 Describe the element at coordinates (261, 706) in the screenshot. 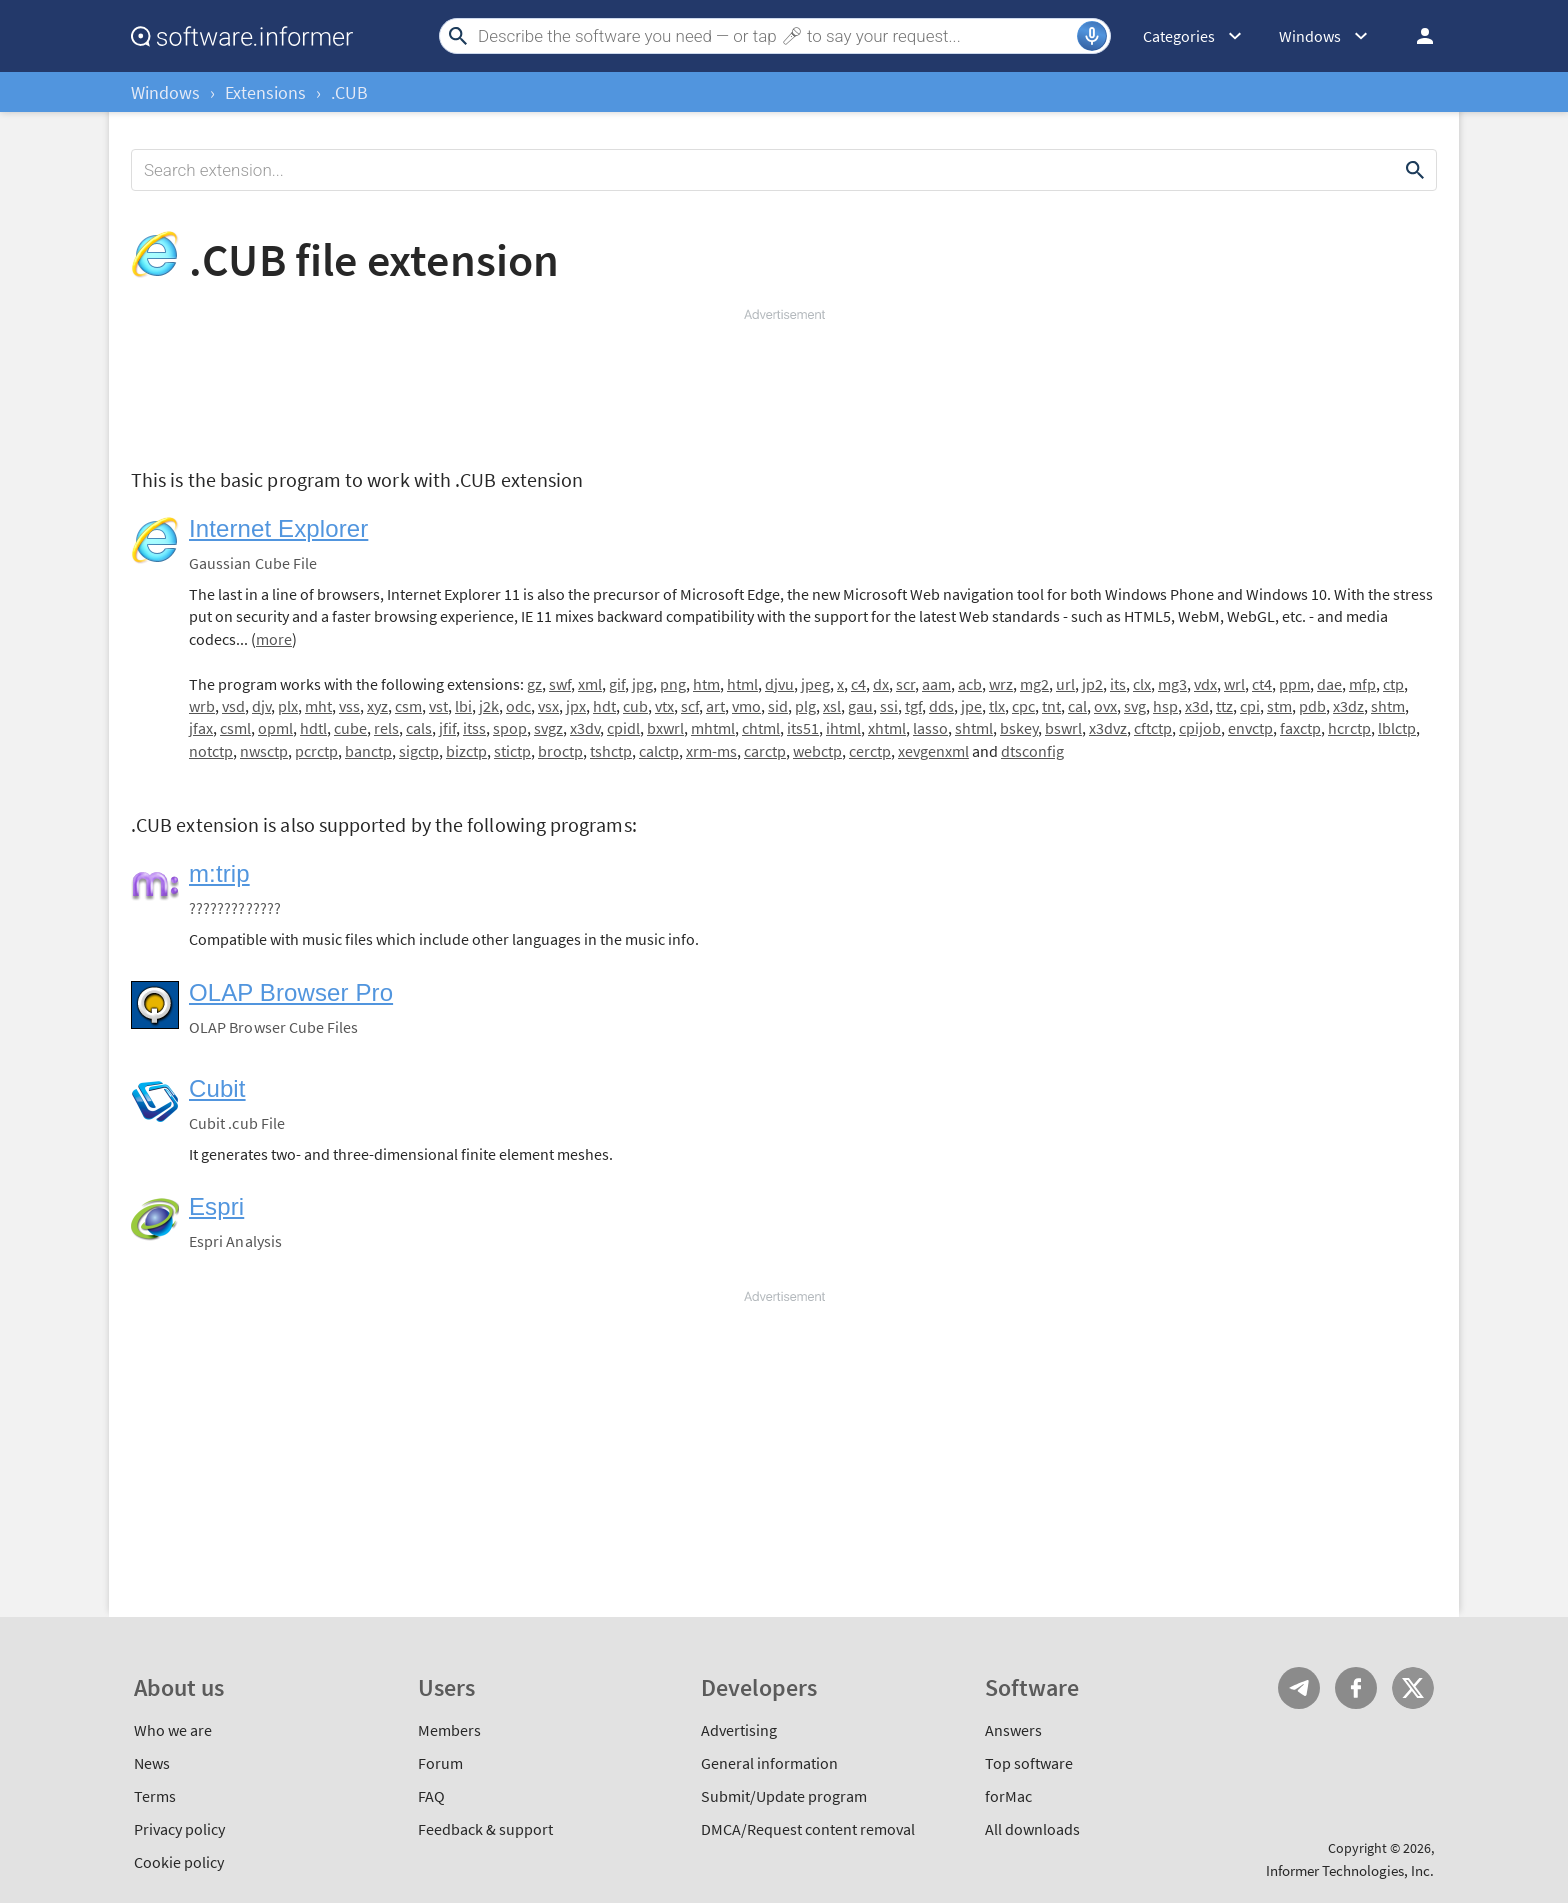

I see `djv` at that location.